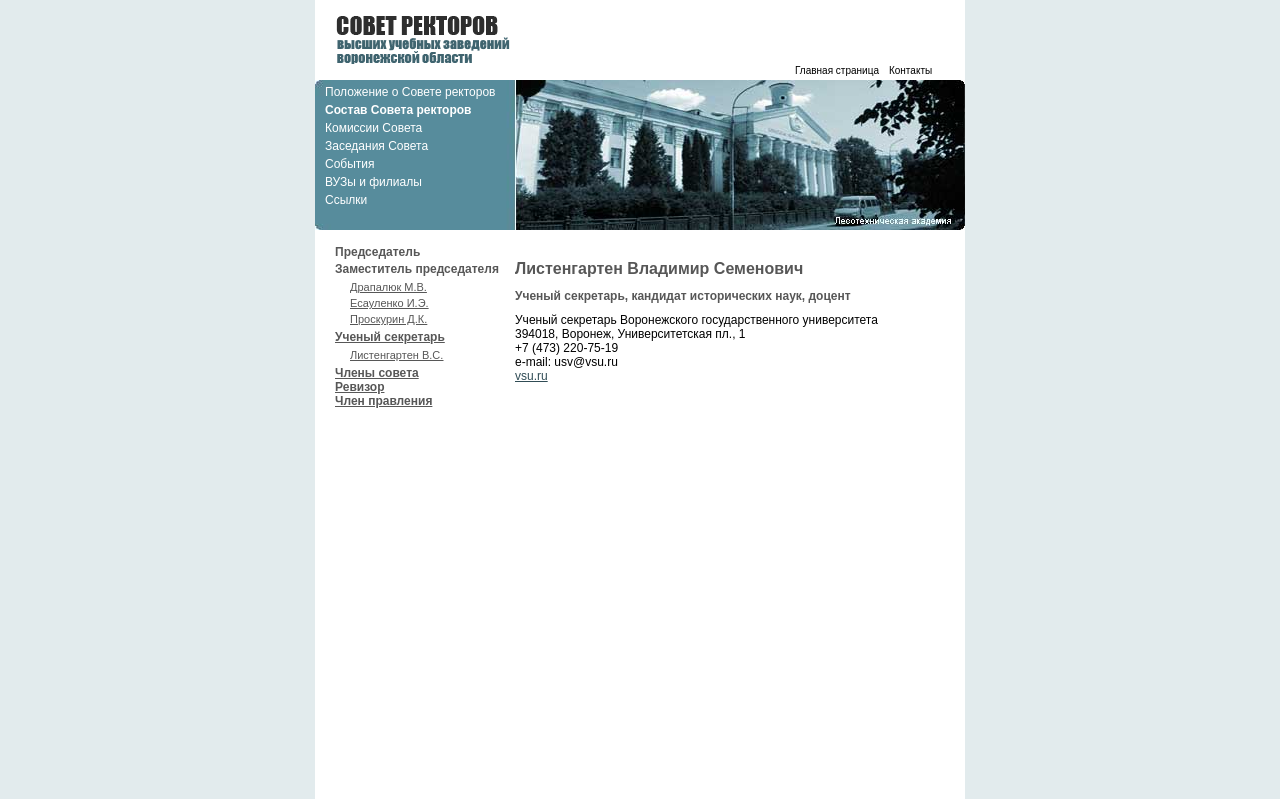 This screenshot has height=799, width=1280. Describe the element at coordinates (531, 376) in the screenshot. I see `vsu.ru` at that location.